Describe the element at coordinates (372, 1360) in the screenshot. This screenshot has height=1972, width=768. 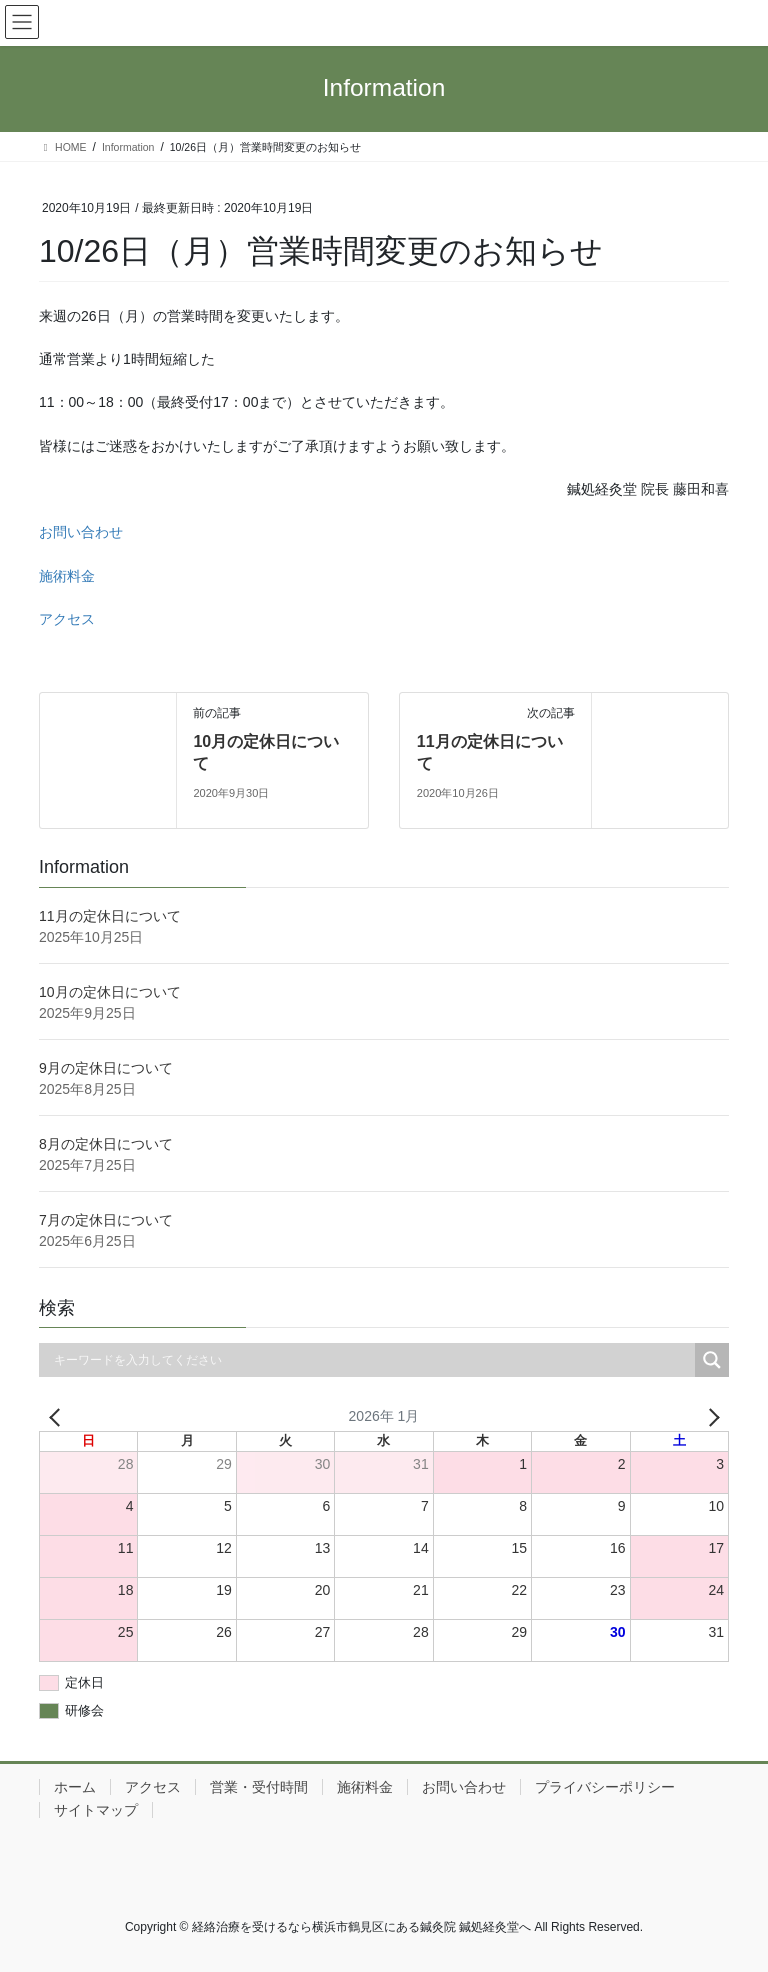
I see `[Search input]` at that location.